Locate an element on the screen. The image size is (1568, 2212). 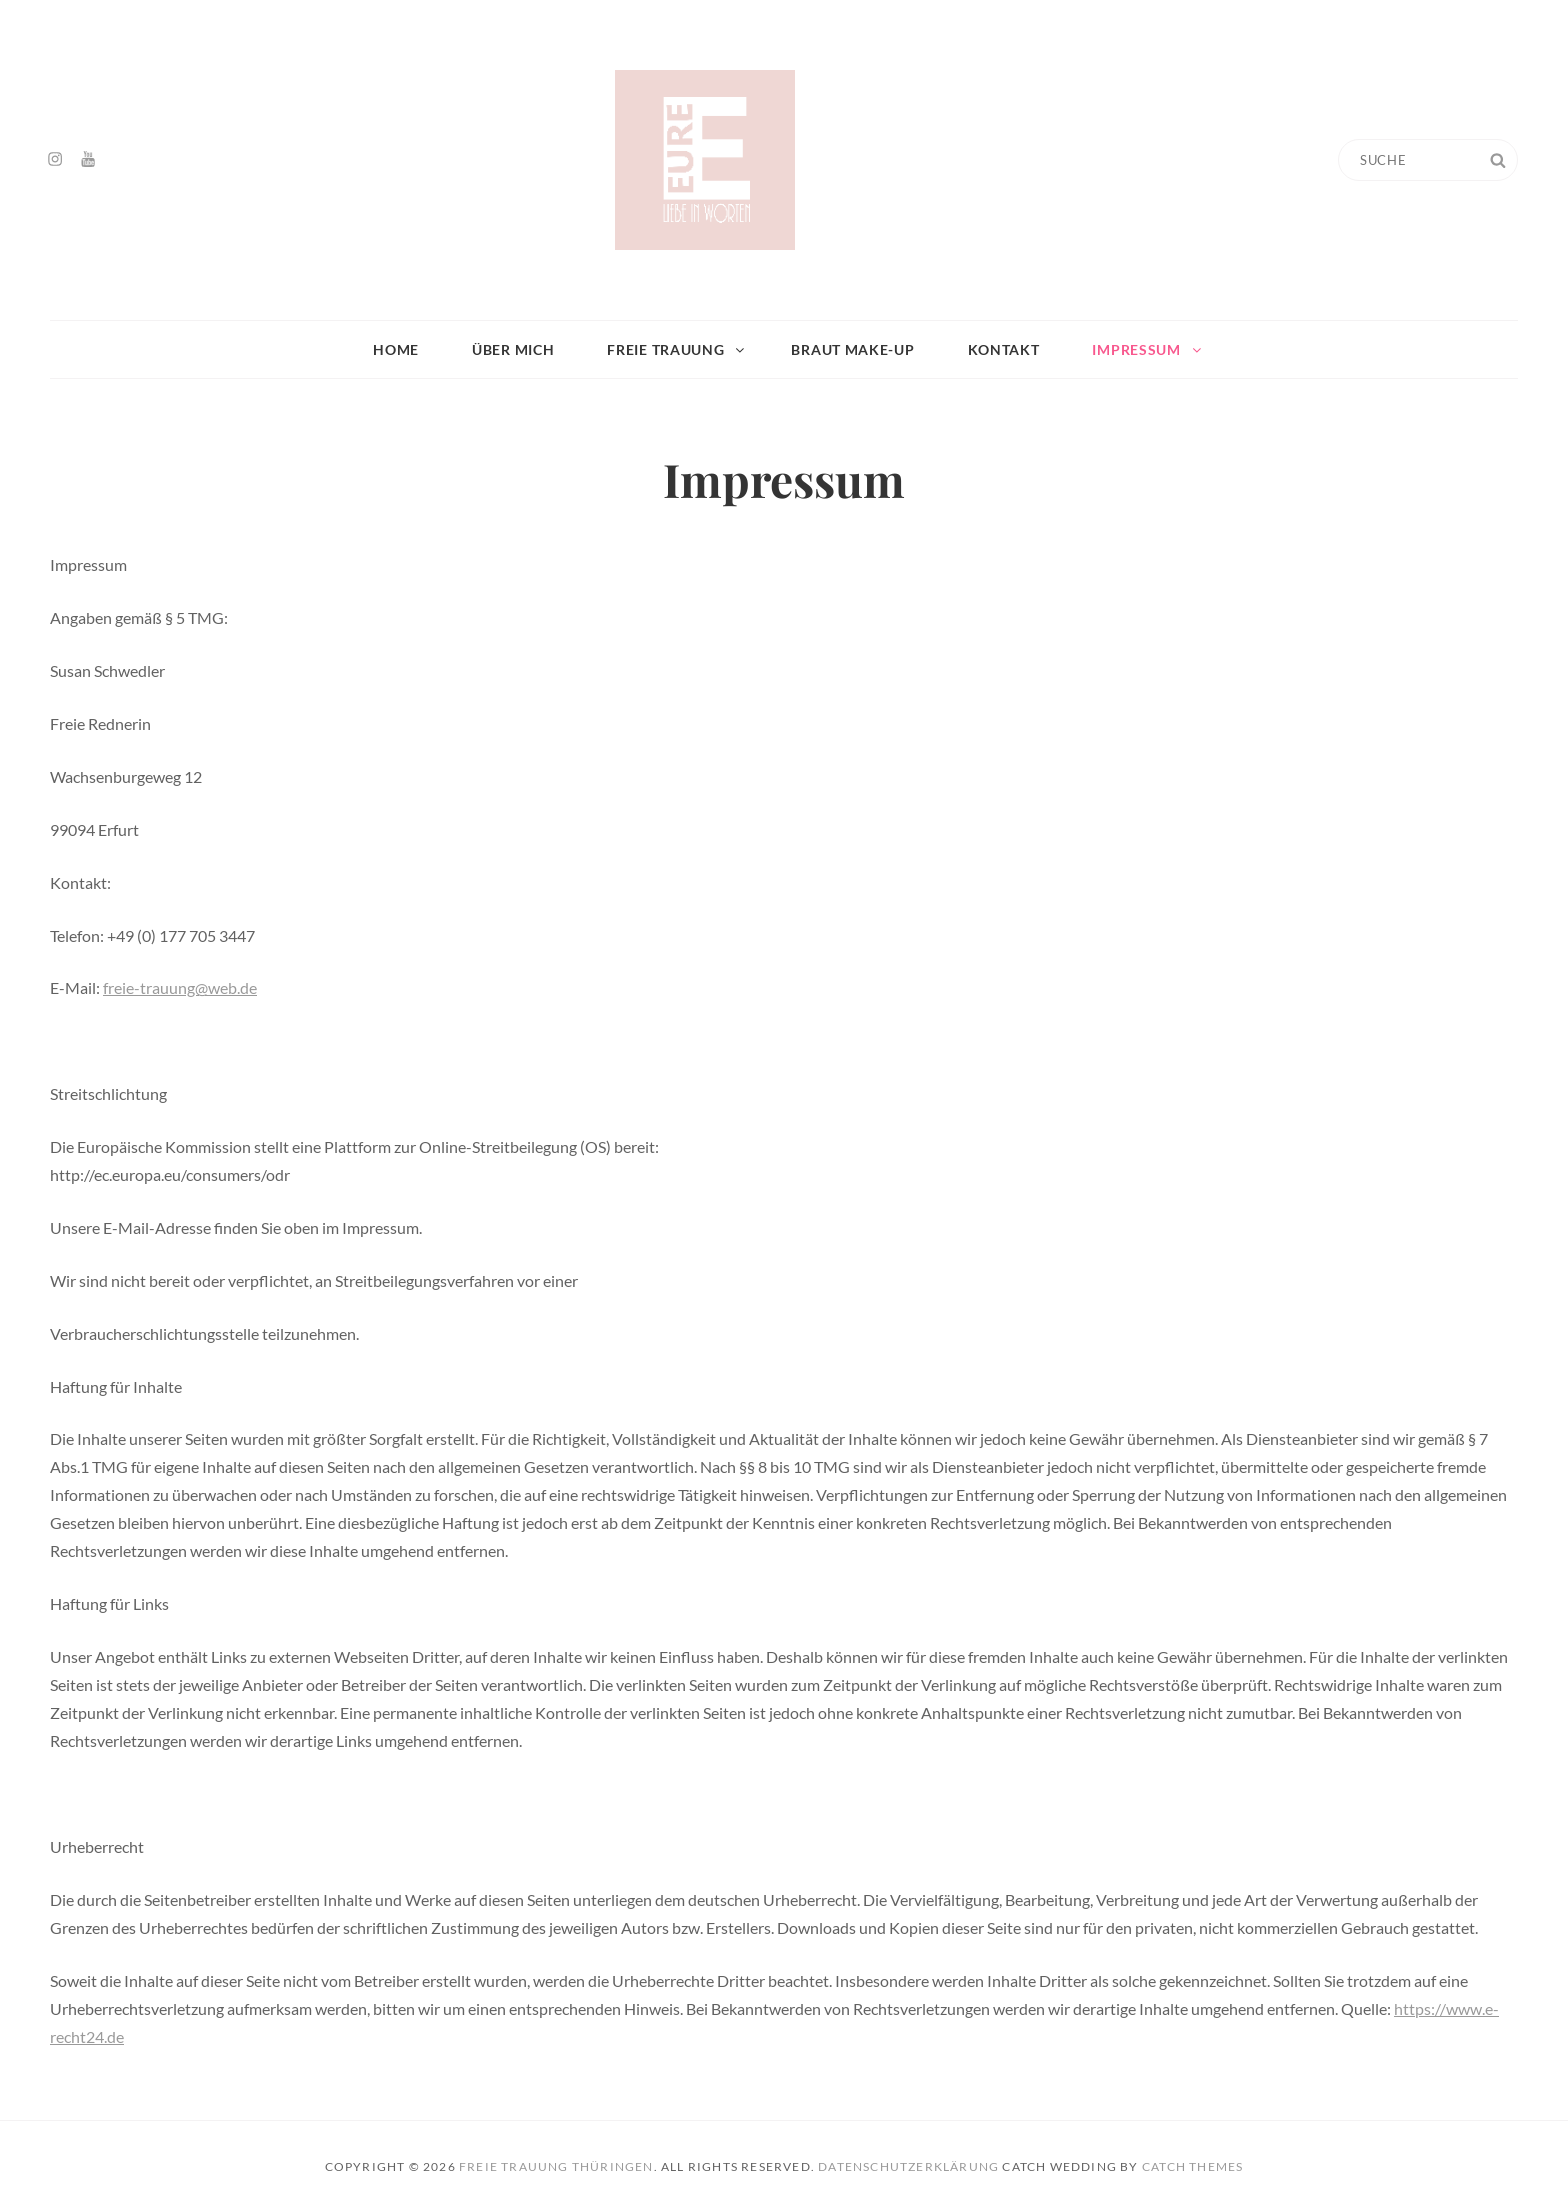
Freie Trauung Thüringen is located at coordinates (556, 2166).